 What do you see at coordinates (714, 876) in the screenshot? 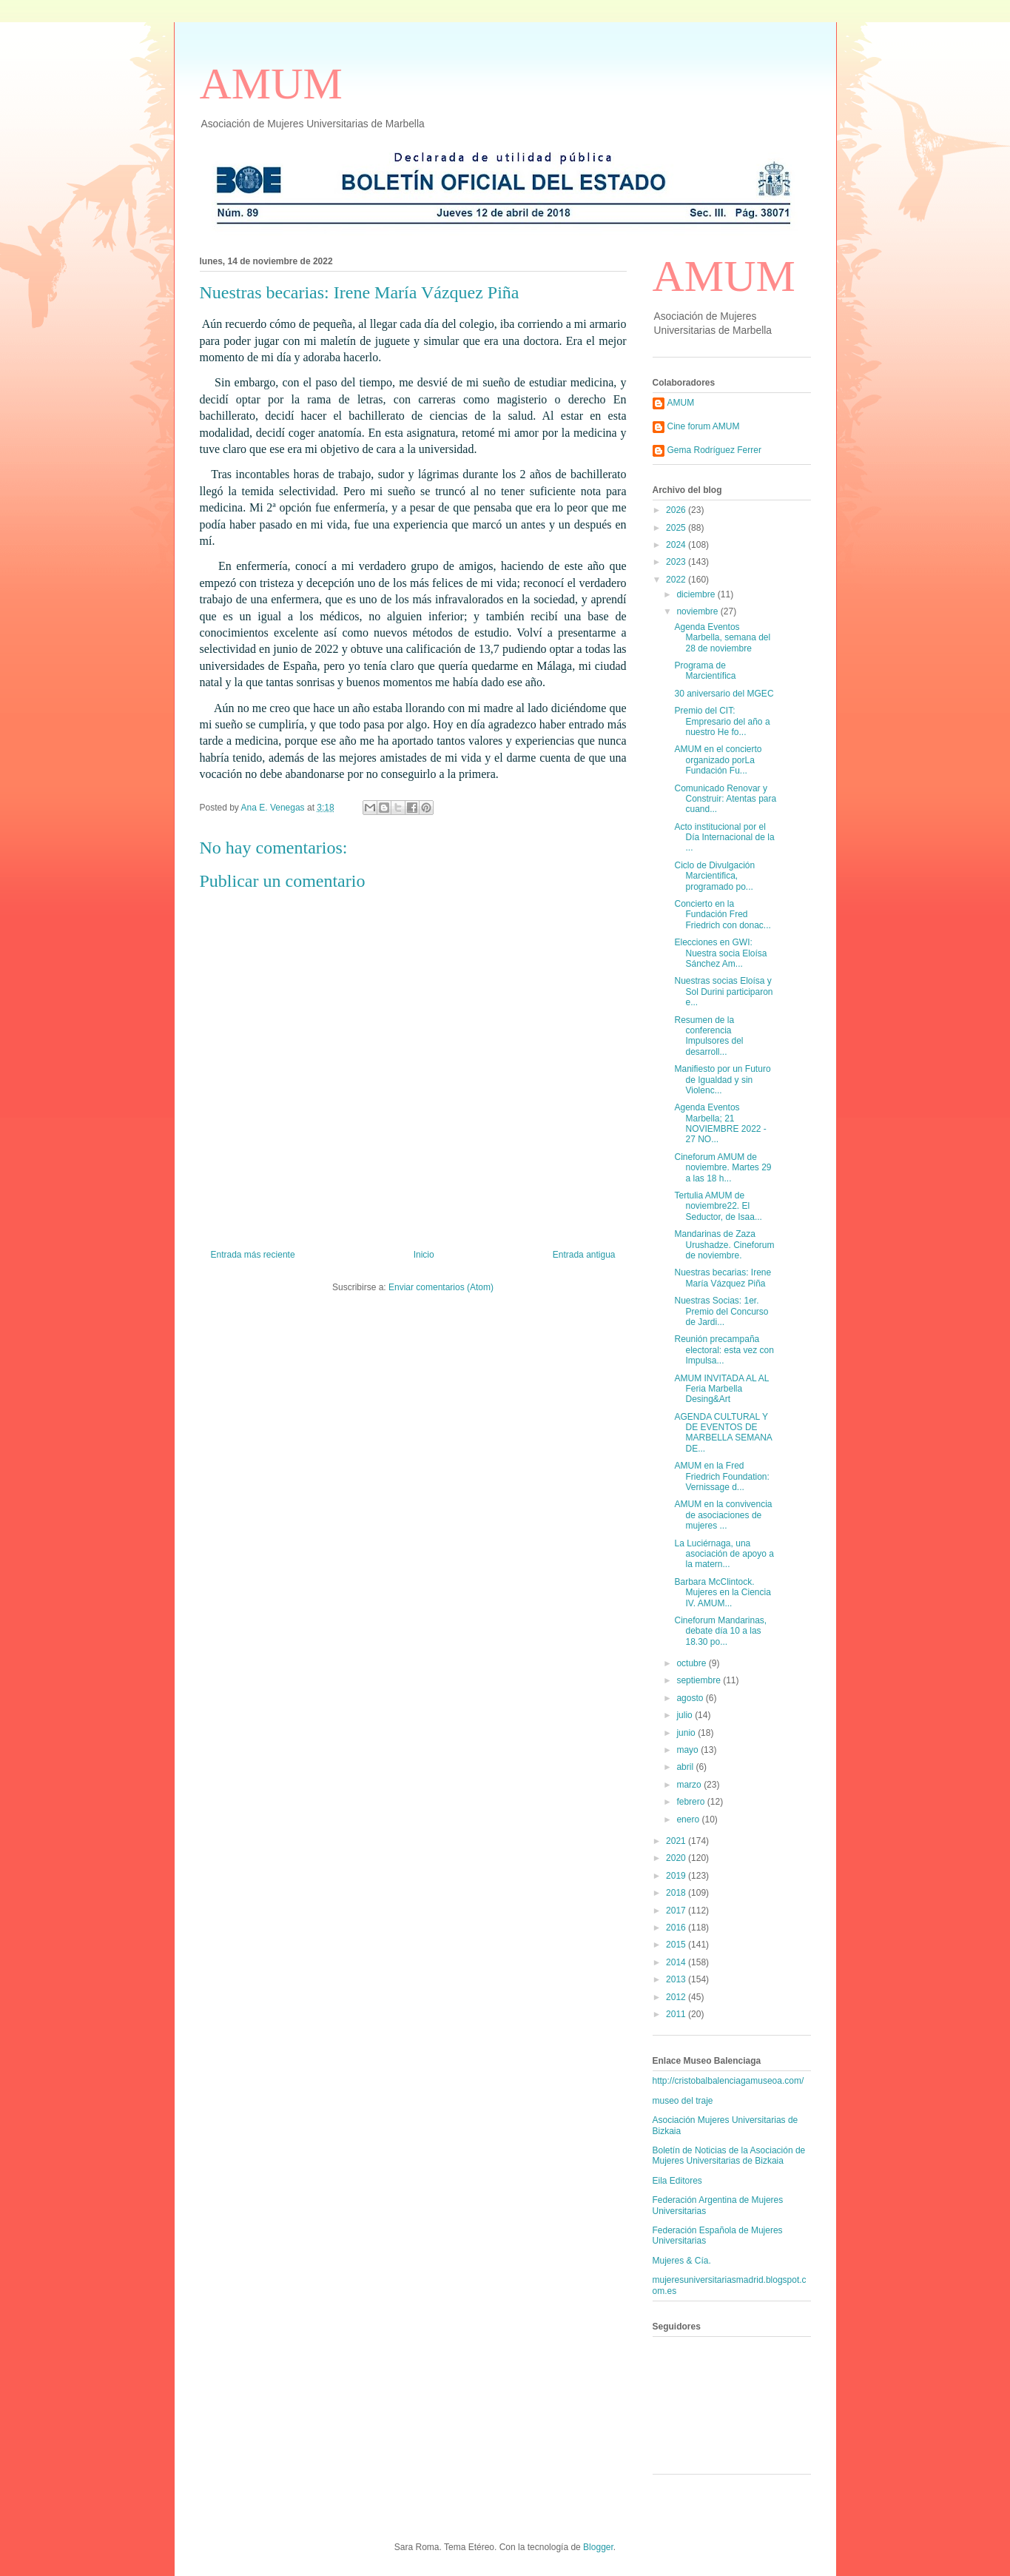
I see `Ciclo de Divulgación Marcientifica, programado po...` at bounding box center [714, 876].